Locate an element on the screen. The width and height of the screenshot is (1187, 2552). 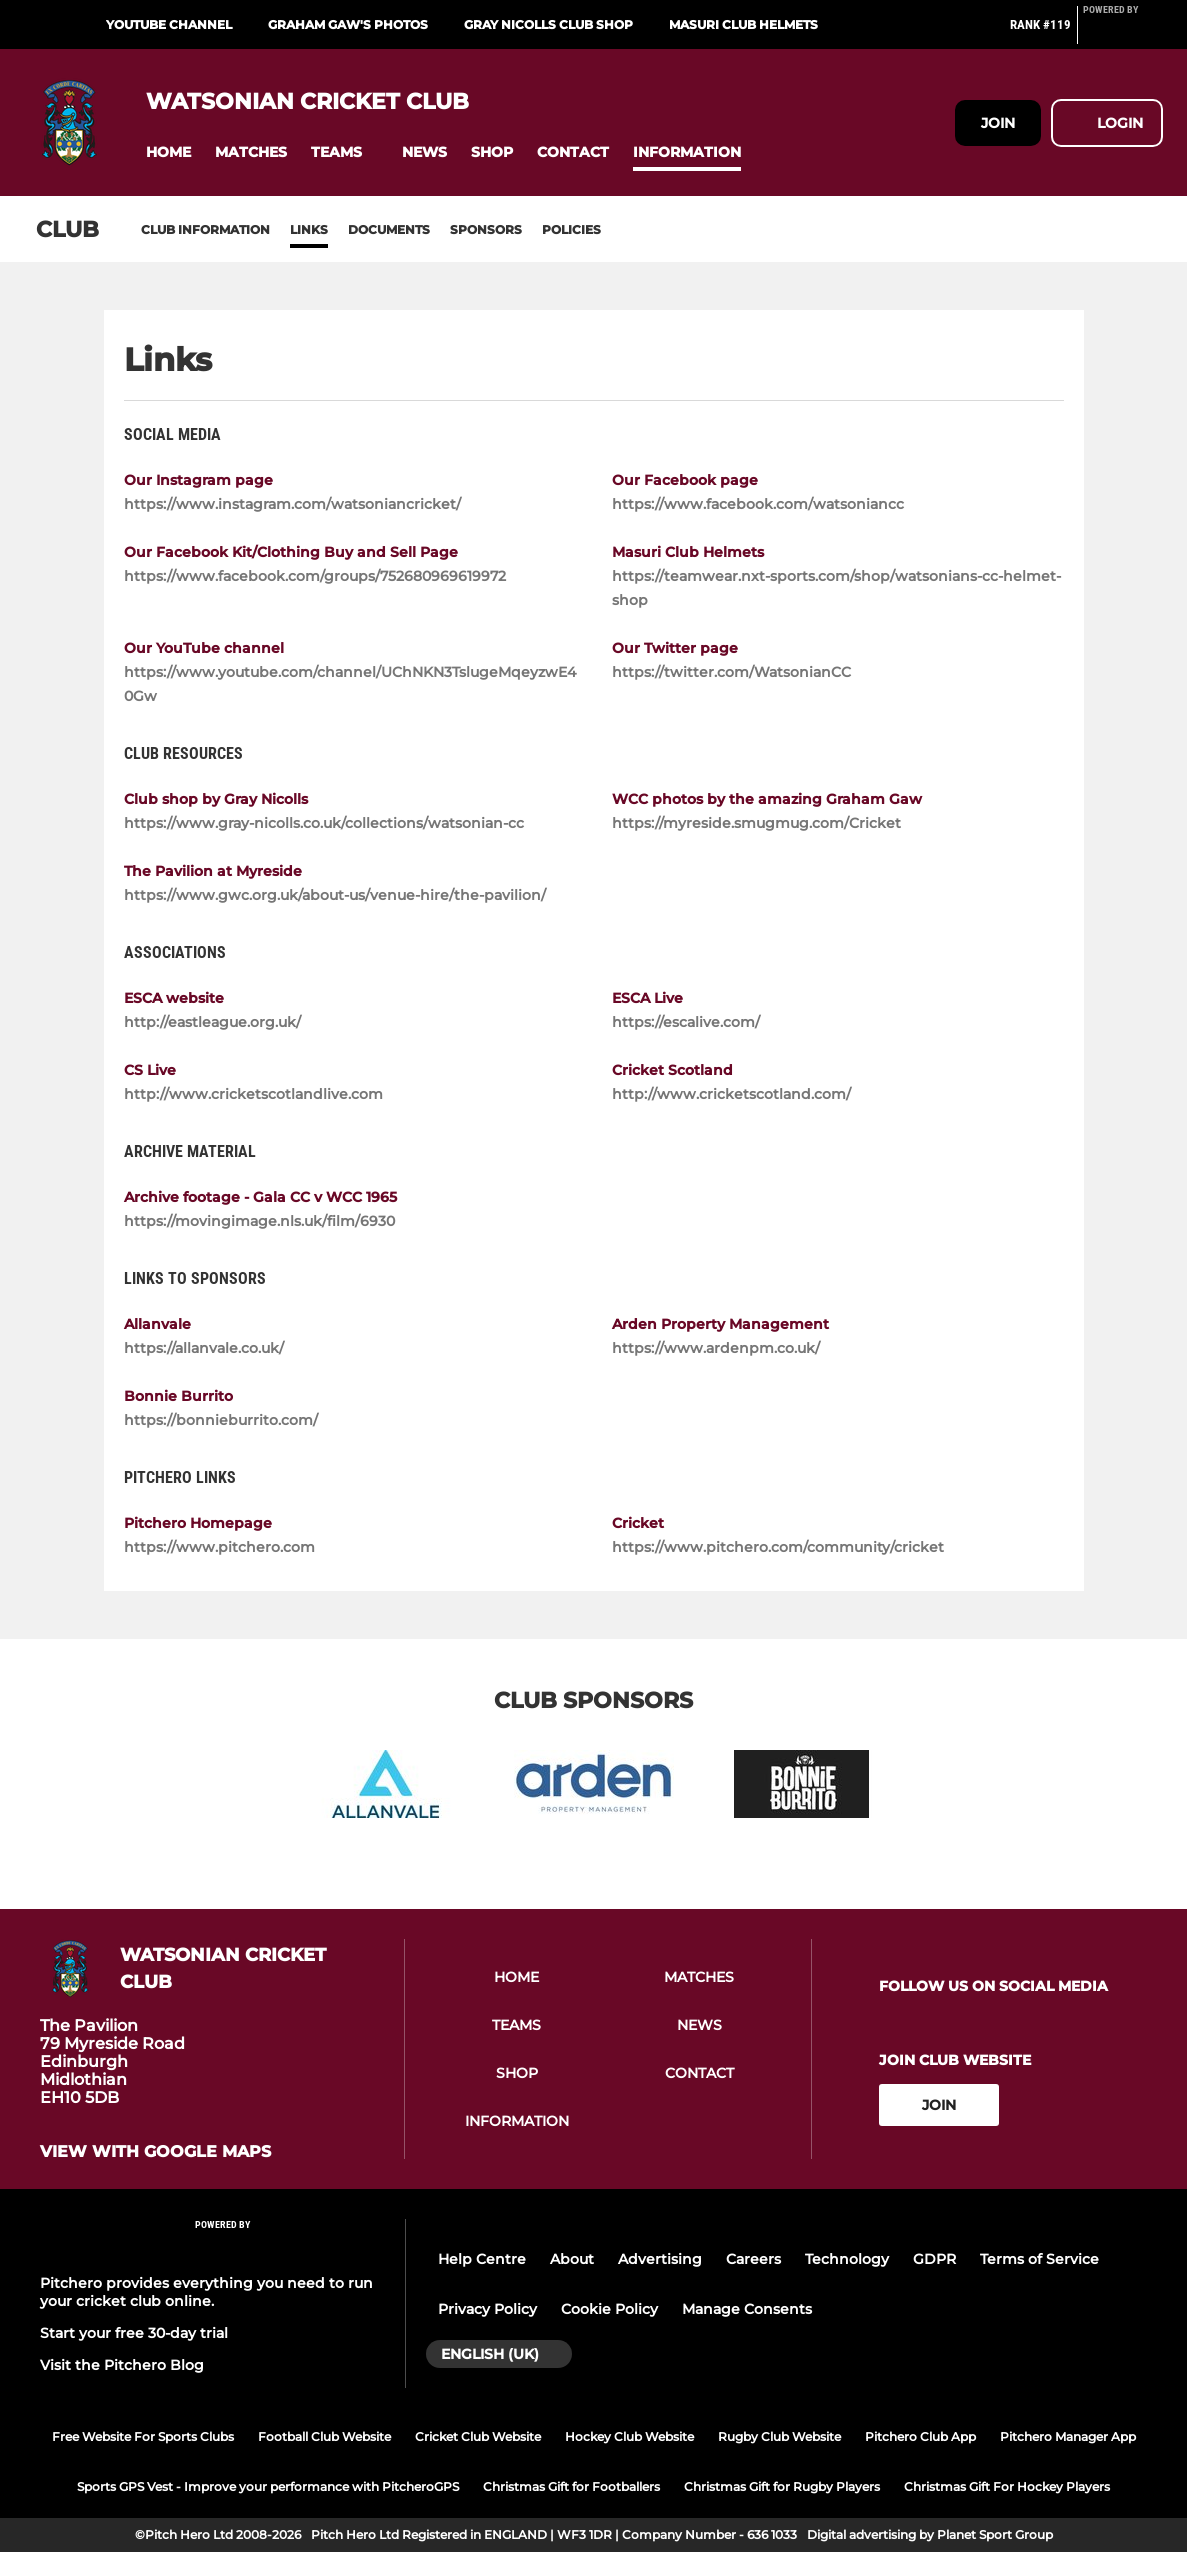
Manage Consents is located at coordinates (747, 2309).